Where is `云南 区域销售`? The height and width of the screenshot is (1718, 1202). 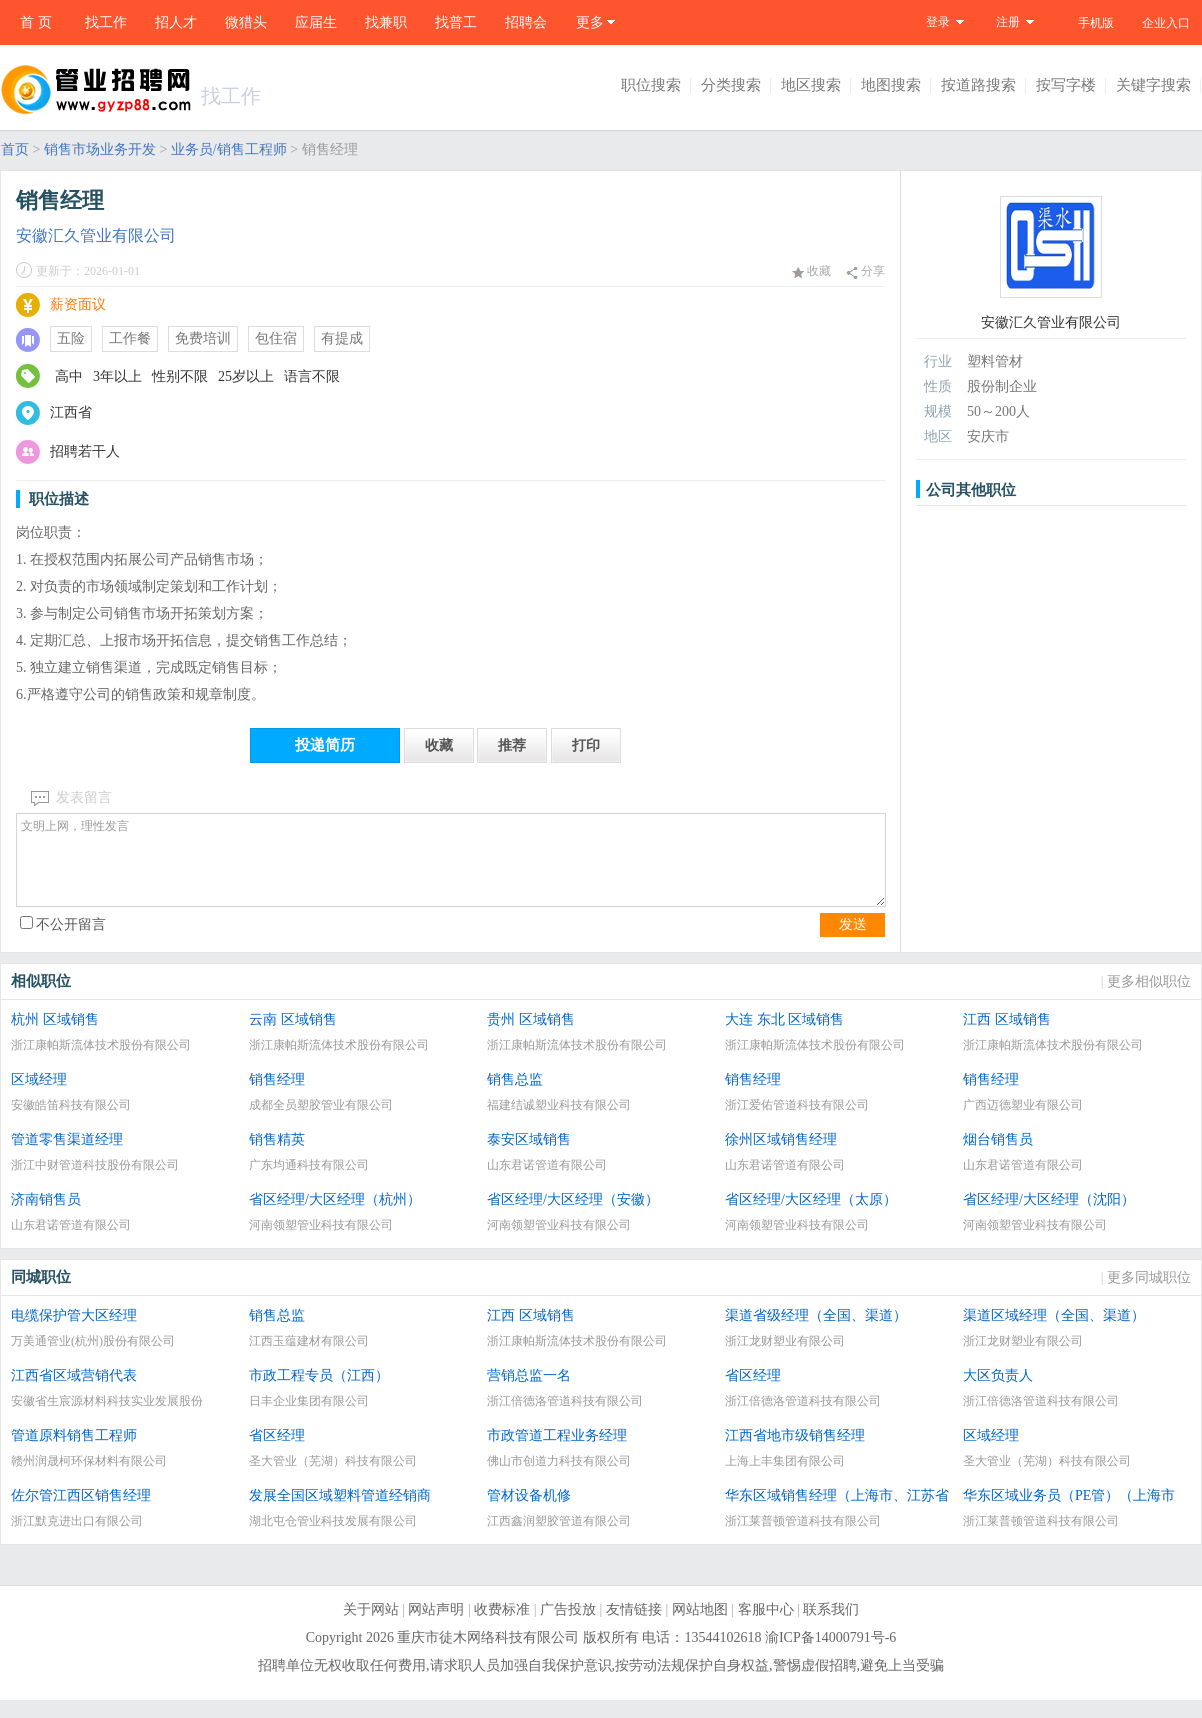 云南 区域销售 is located at coordinates (293, 1037).